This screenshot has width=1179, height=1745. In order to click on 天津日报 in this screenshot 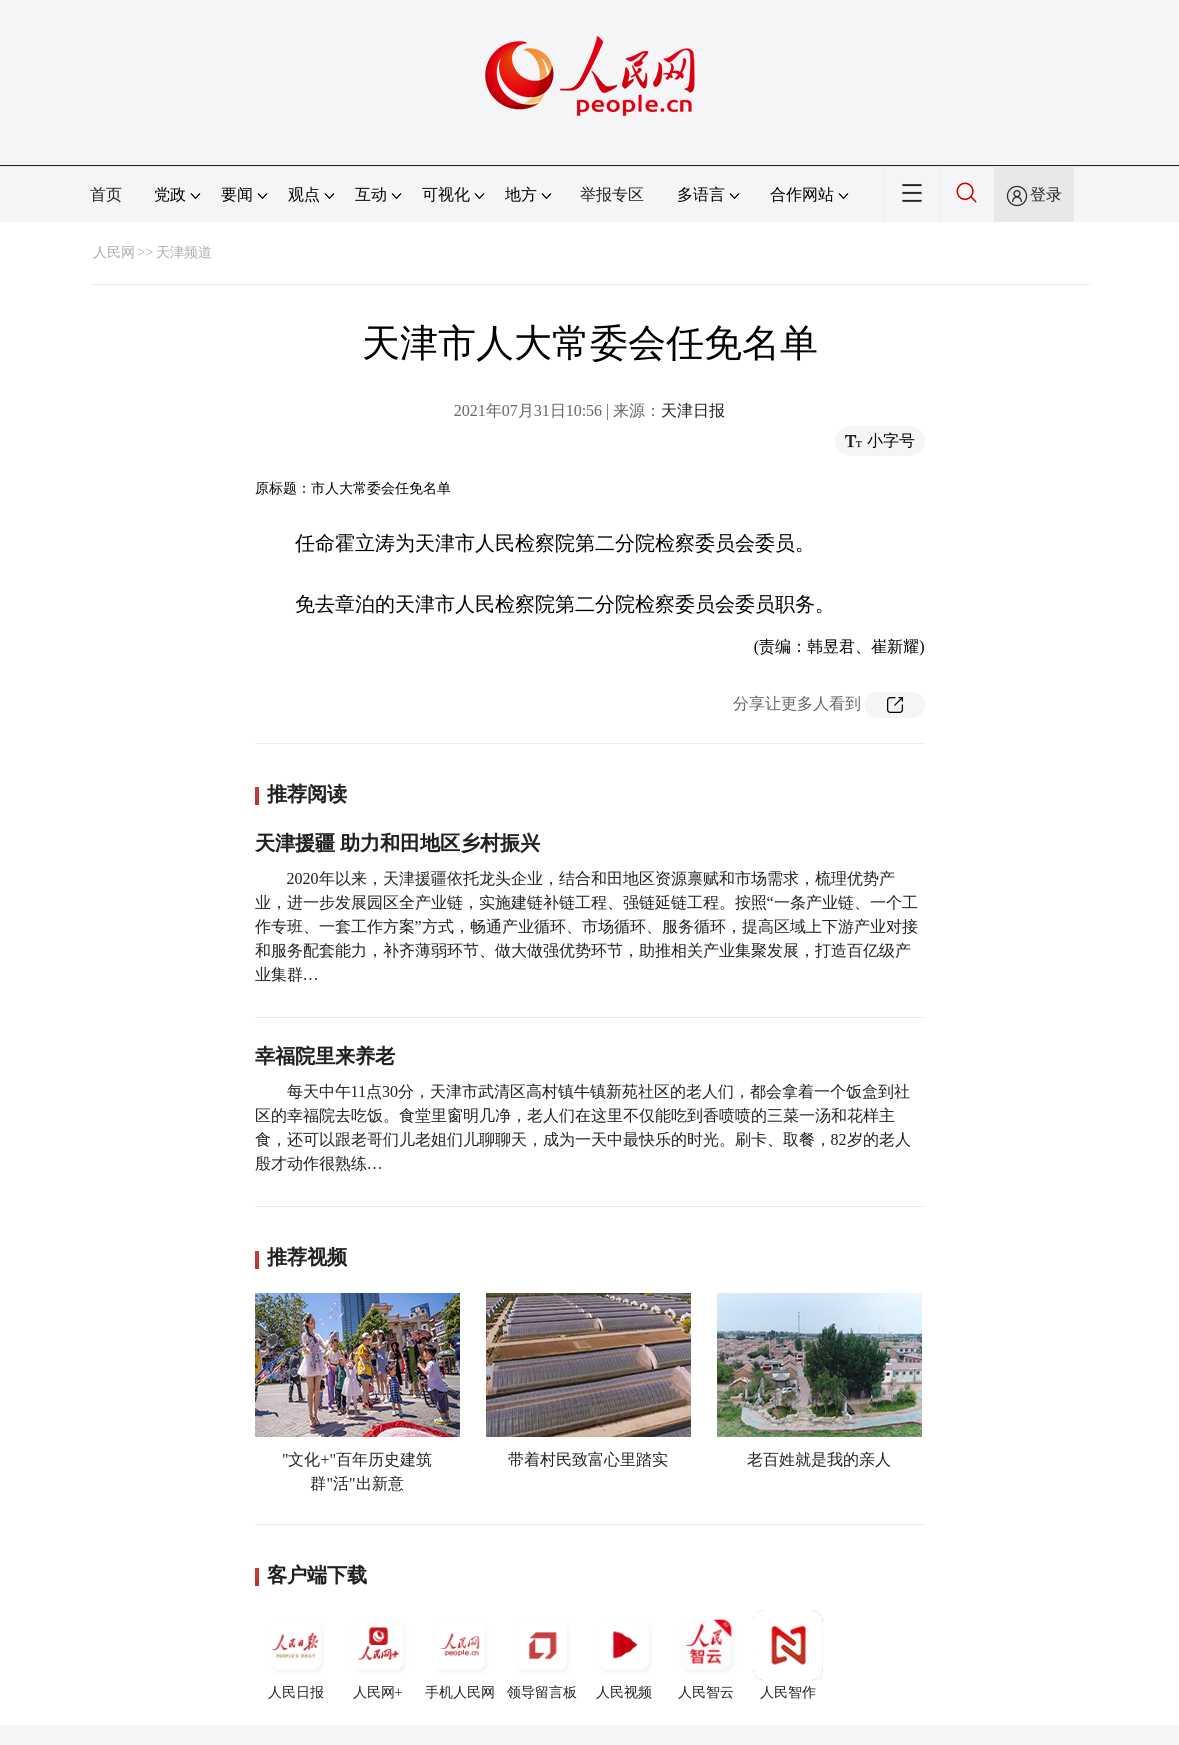, I will do `click(693, 410)`.